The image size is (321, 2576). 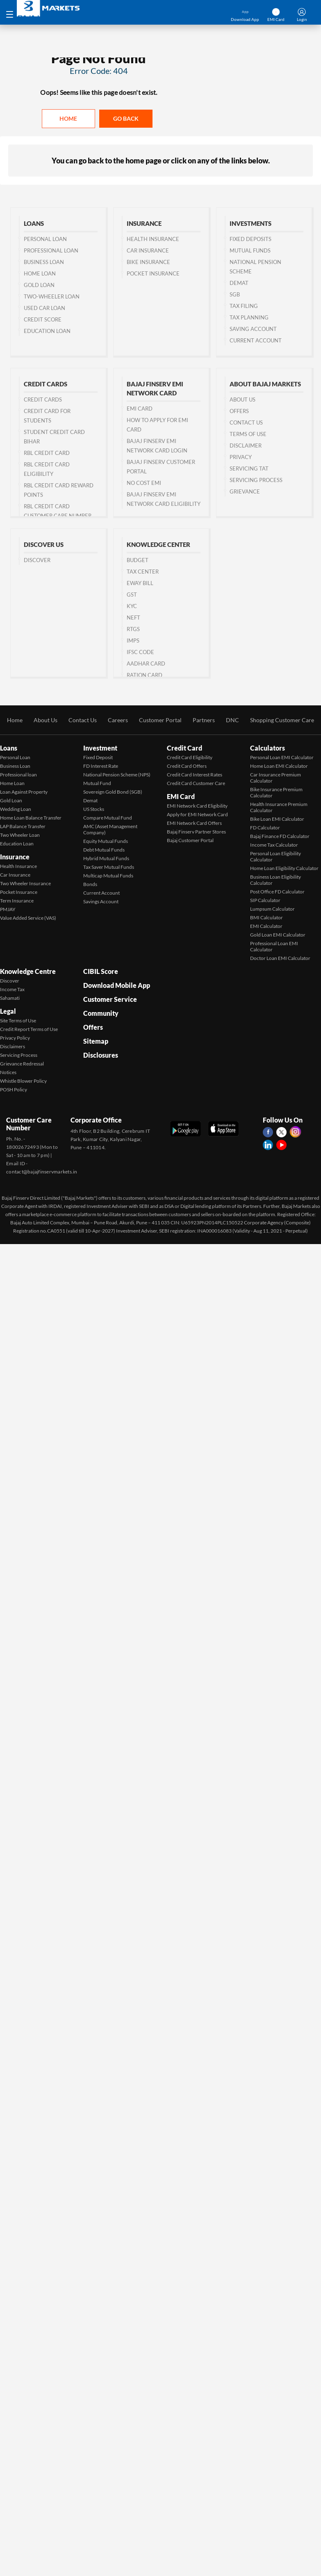 I want to click on Car Insurance, so click(x=148, y=250).